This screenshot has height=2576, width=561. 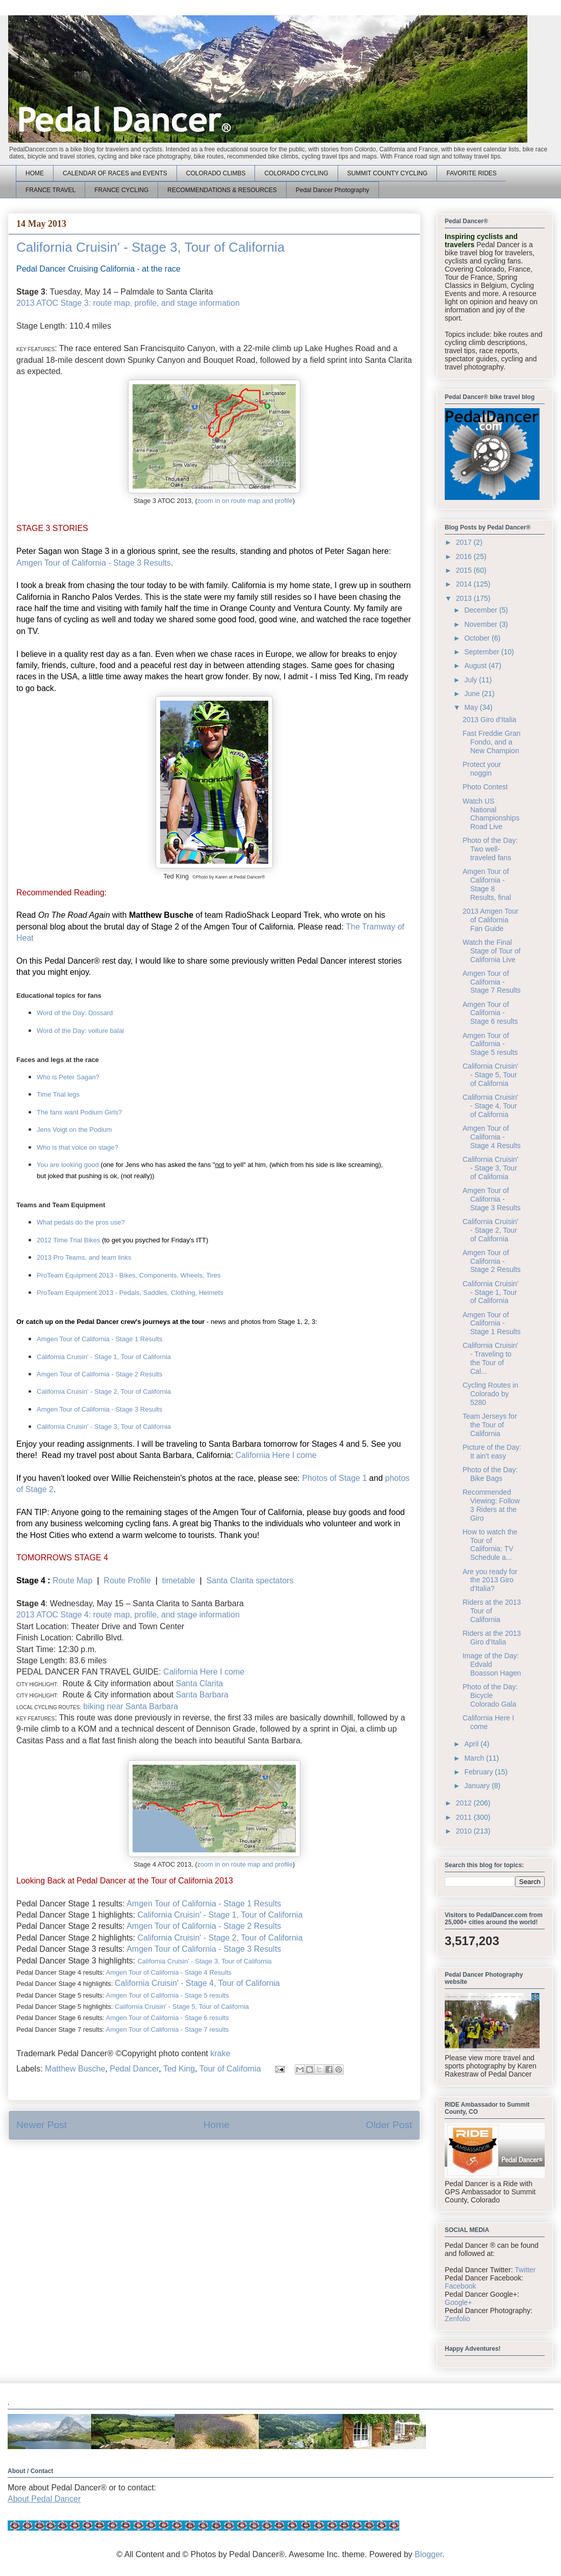 I want to click on Route Map, so click(x=72, y=1580).